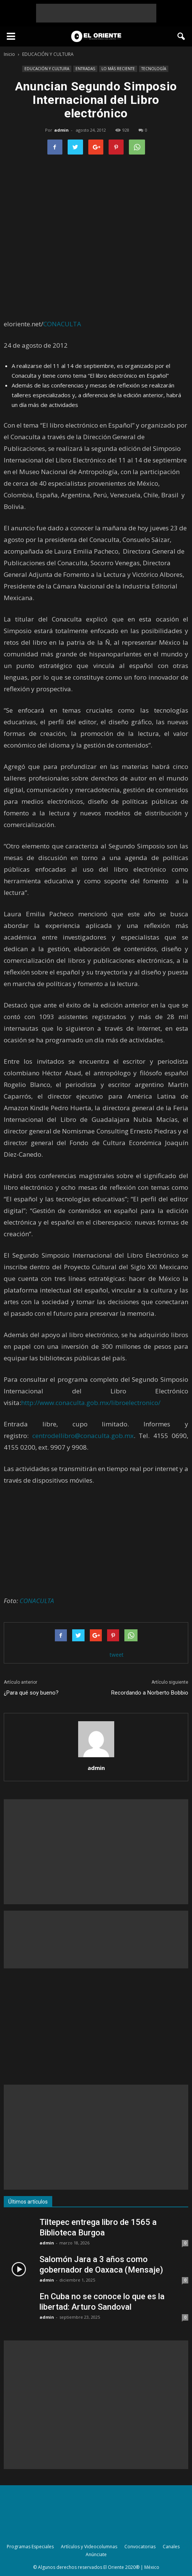 The image size is (192, 2576). Describe the element at coordinates (9, 54) in the screenshot. I see `Inicio` at that location.